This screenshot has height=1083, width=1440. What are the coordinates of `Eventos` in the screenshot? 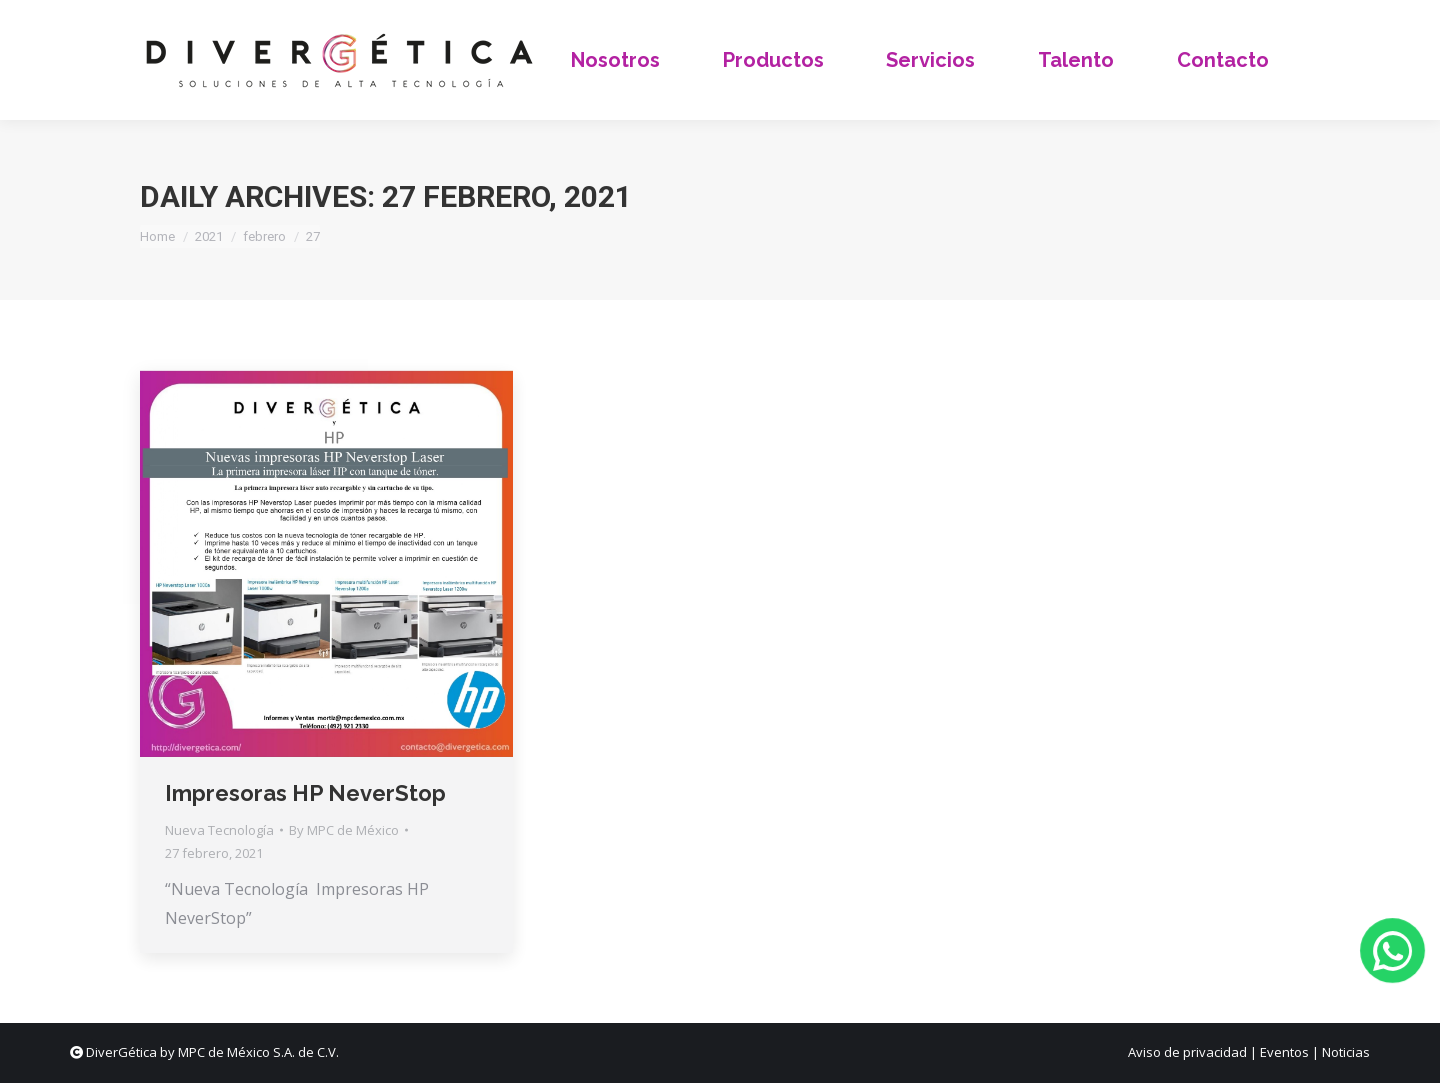 It's located at (1284, 1052).